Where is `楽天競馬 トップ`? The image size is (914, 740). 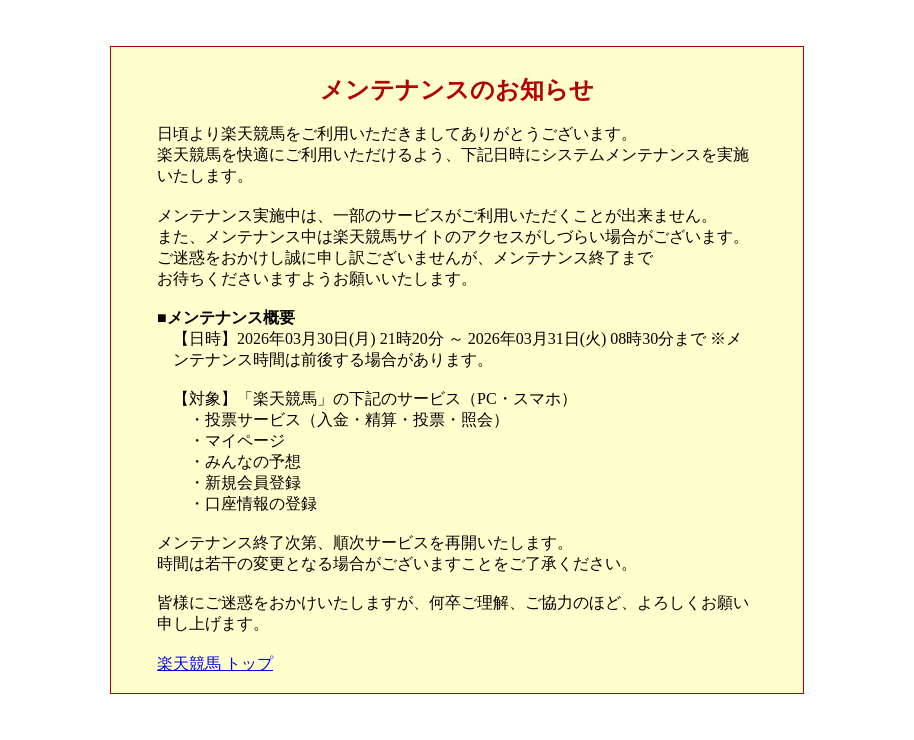
楽天競馬 トップ is located at coordinates (215, 663).